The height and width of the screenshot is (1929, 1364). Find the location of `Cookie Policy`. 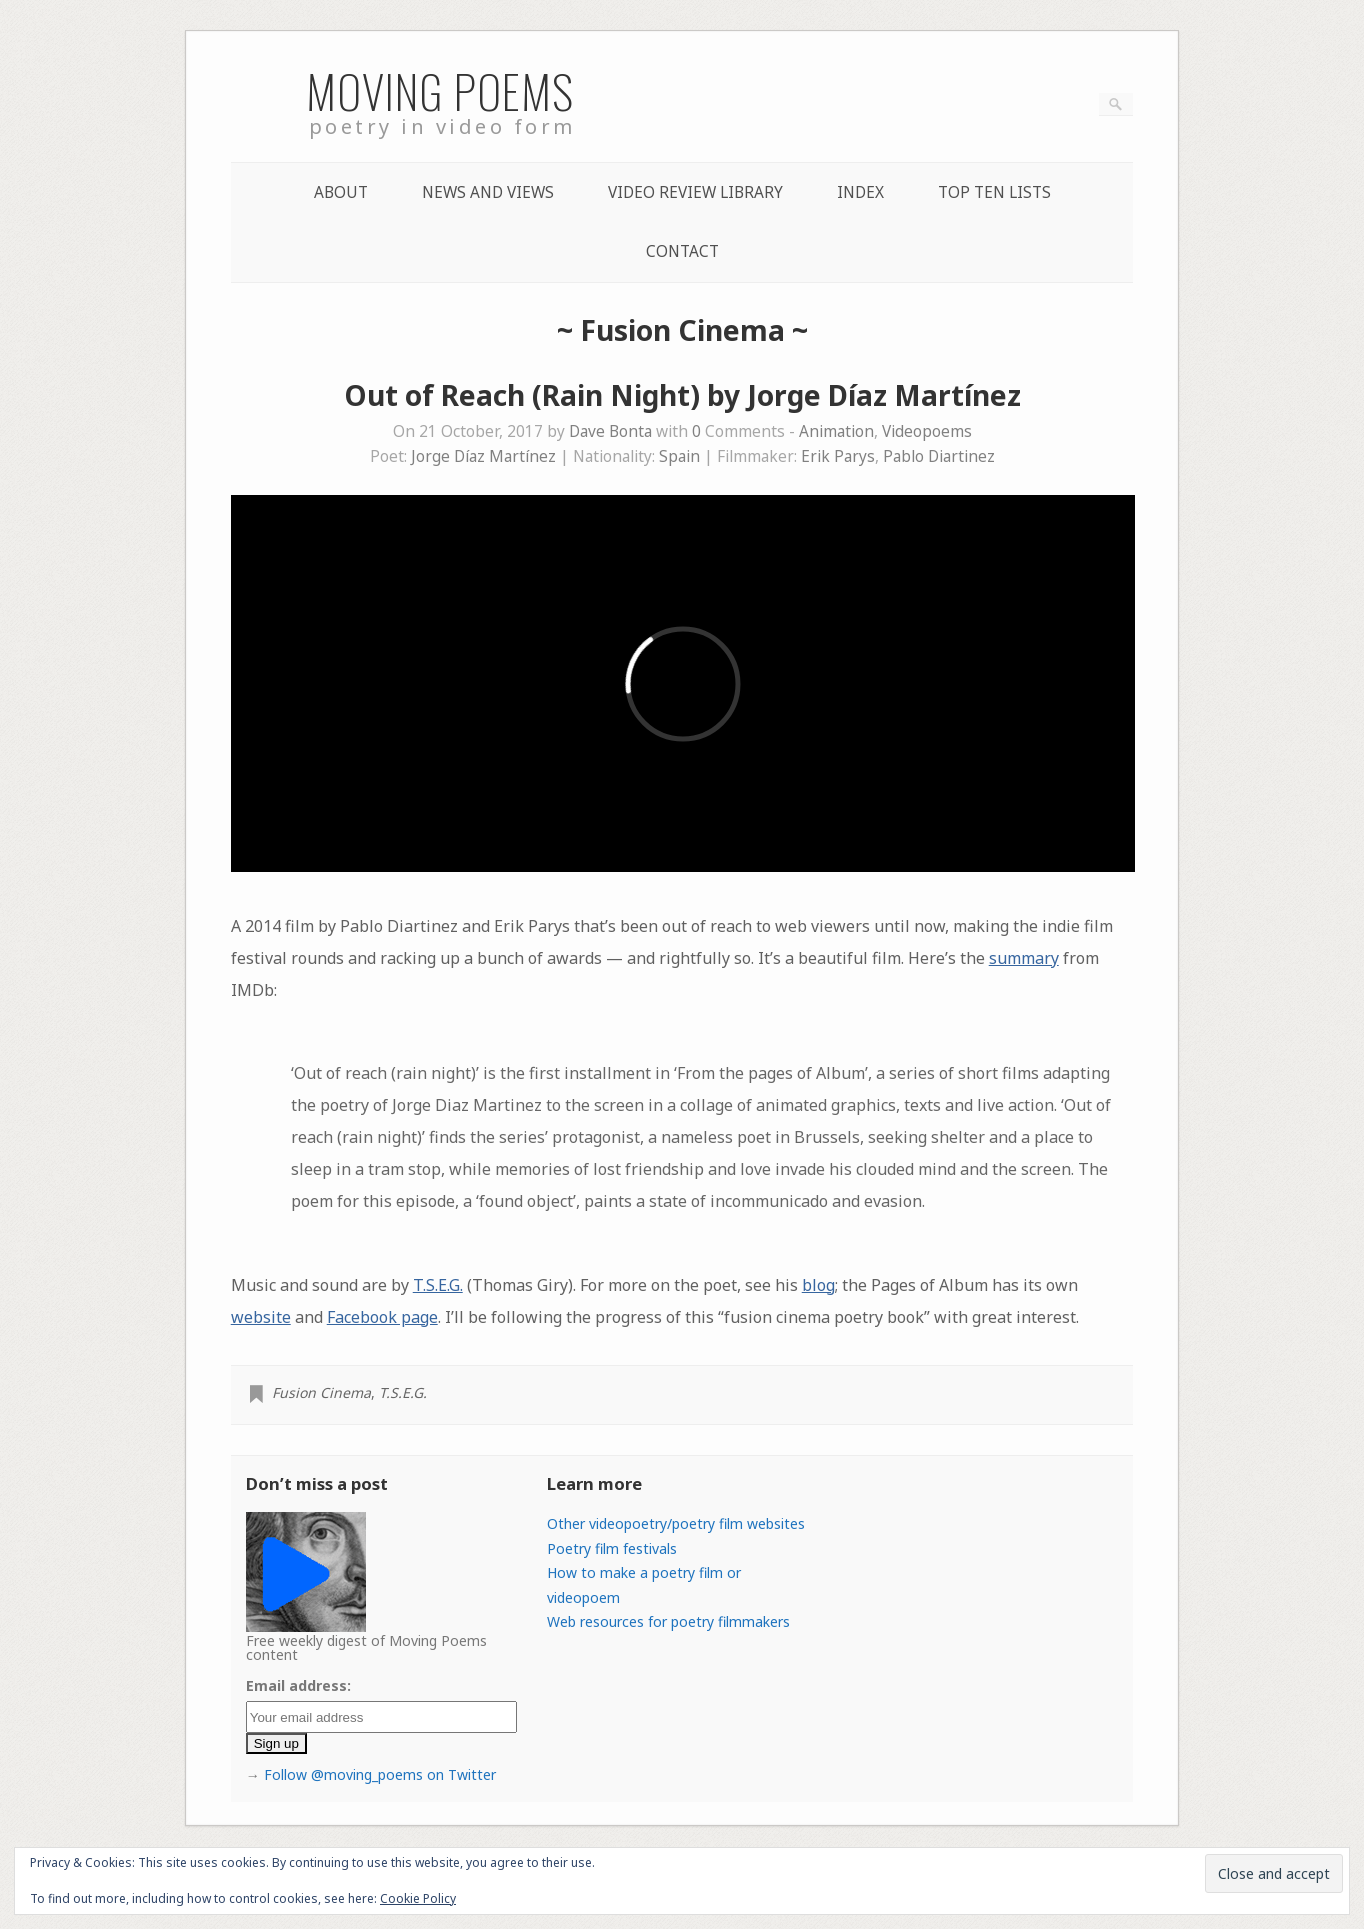

Cookie Policy is located at coordinates (418, 1898).